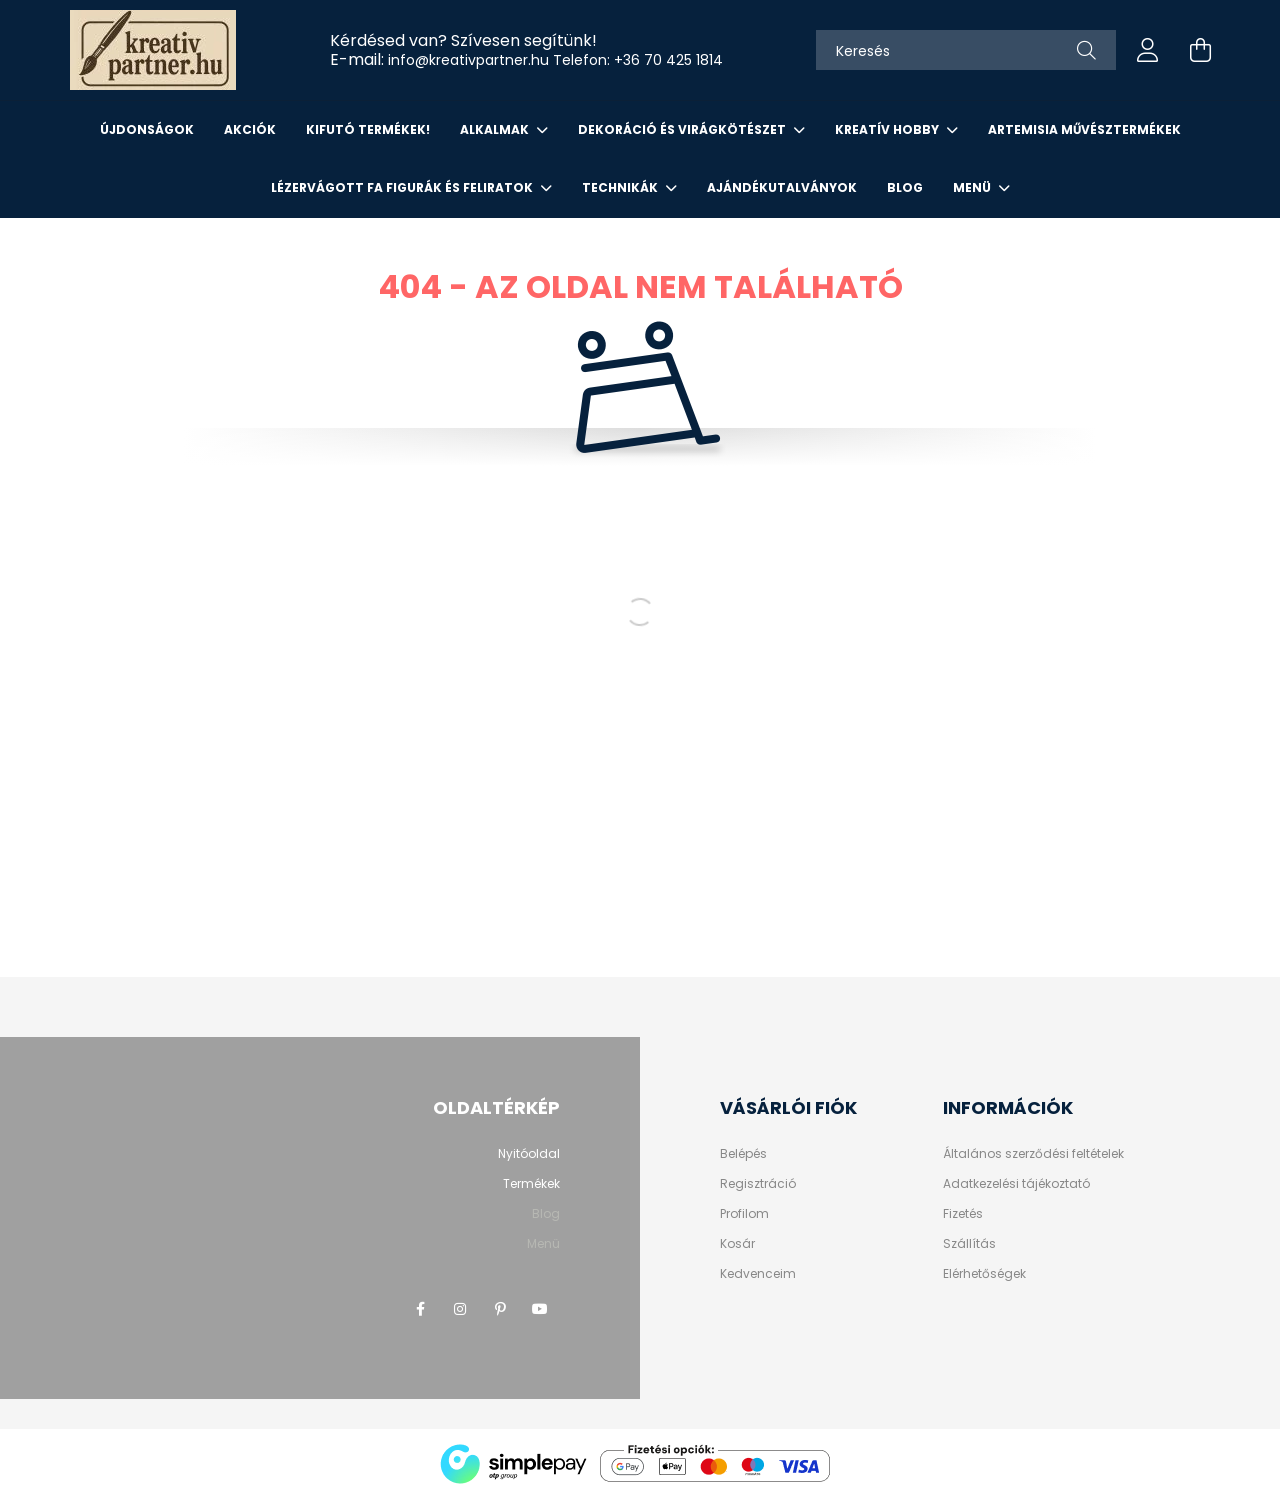 This screenshot has height=1499, width=1280. I want to click on LÉZERVÁGOTT FA FIGURÁK ÉS FELIRATOK, so click(403, 187).